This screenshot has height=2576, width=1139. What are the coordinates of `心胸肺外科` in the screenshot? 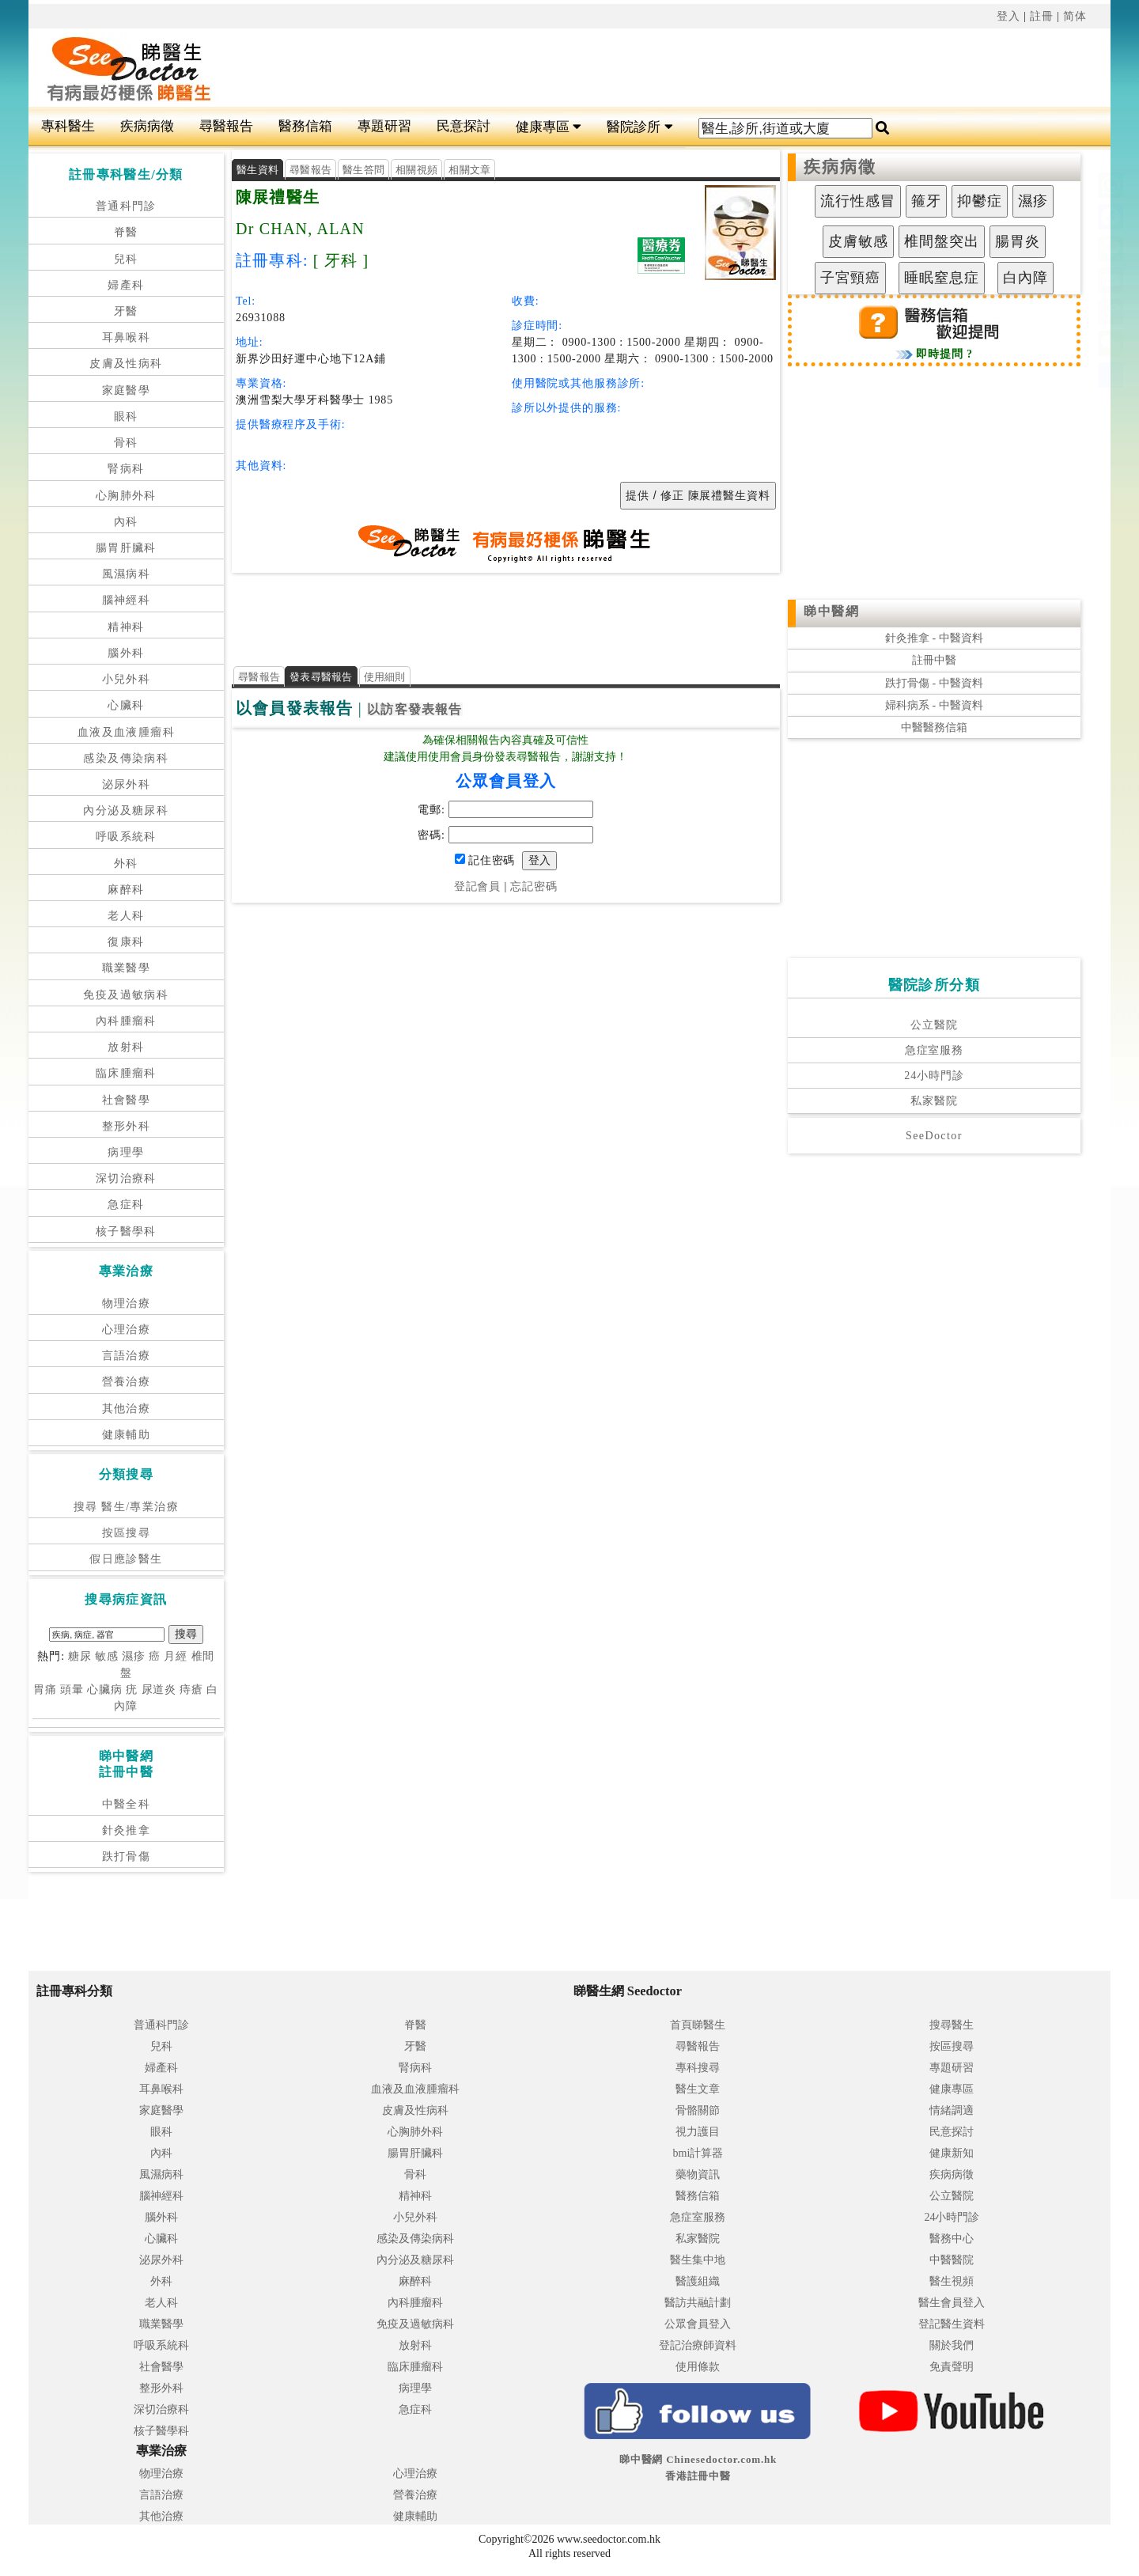 It's located at (126, 496).